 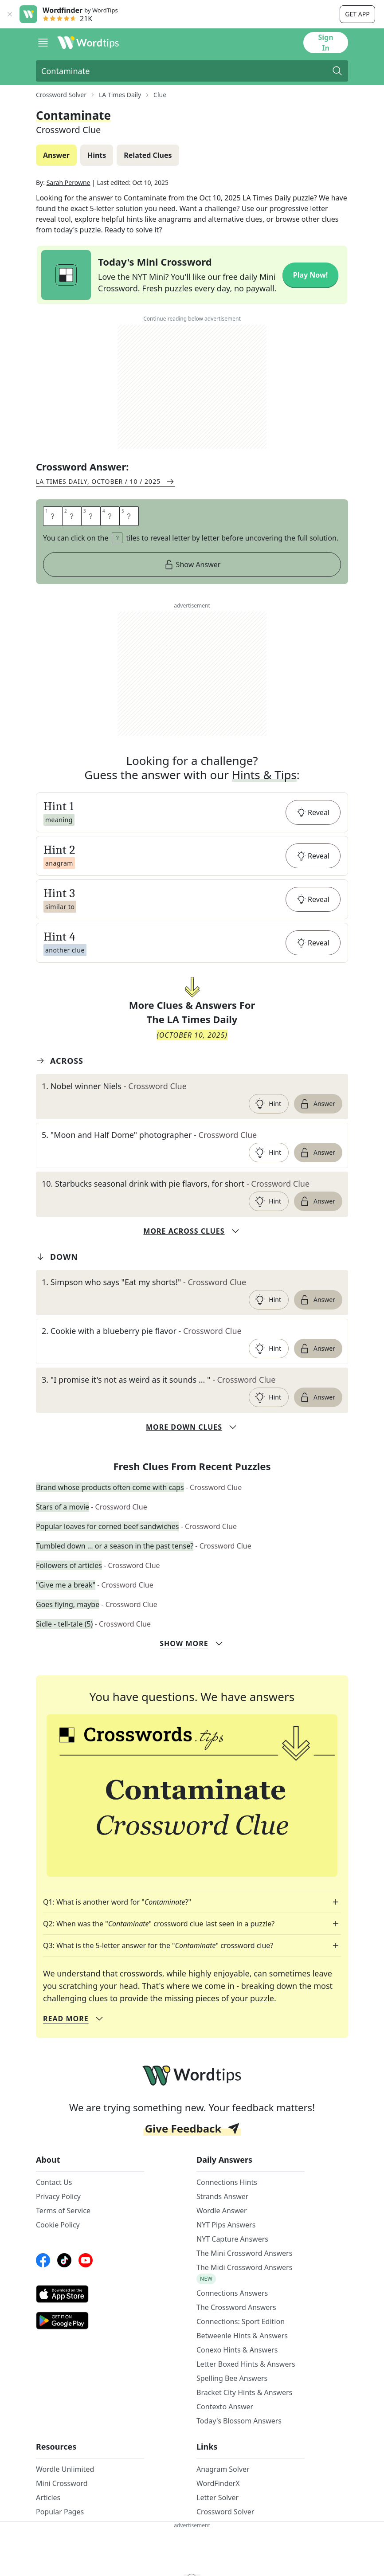 I want to click on Popular Pages, so click(x=60, y=2512).